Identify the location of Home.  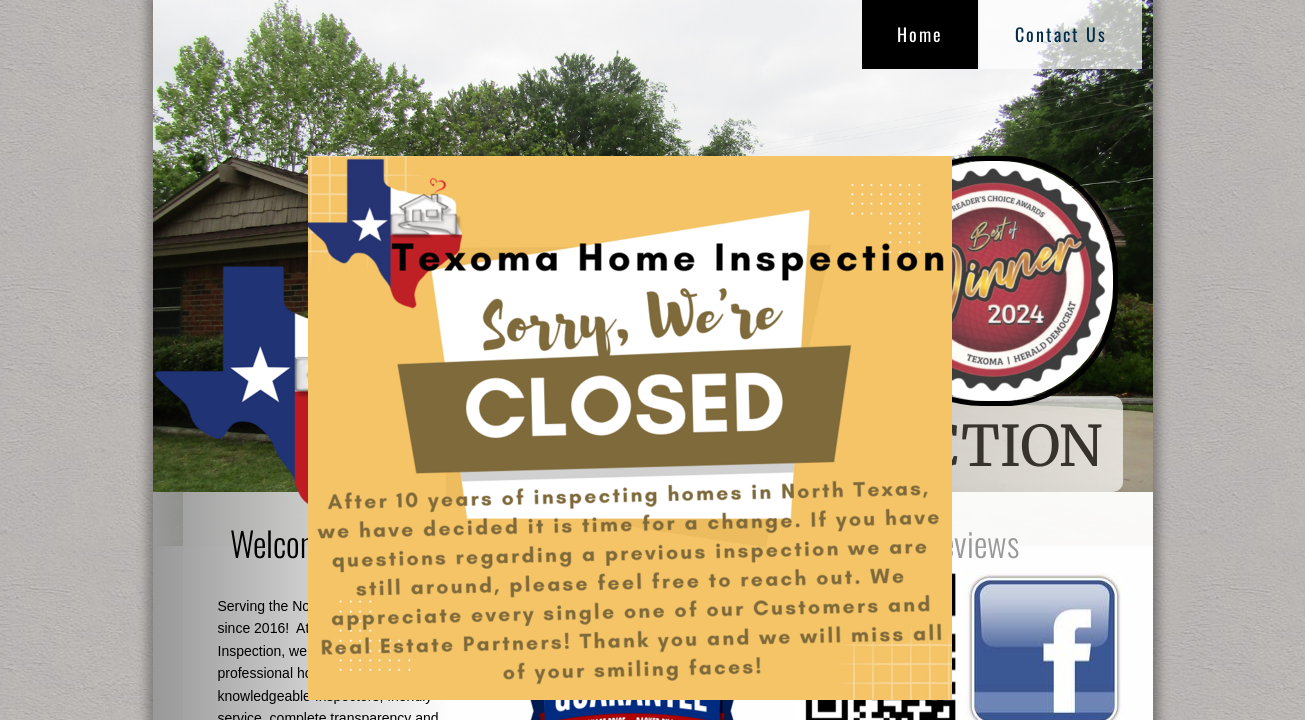
(920, 34).